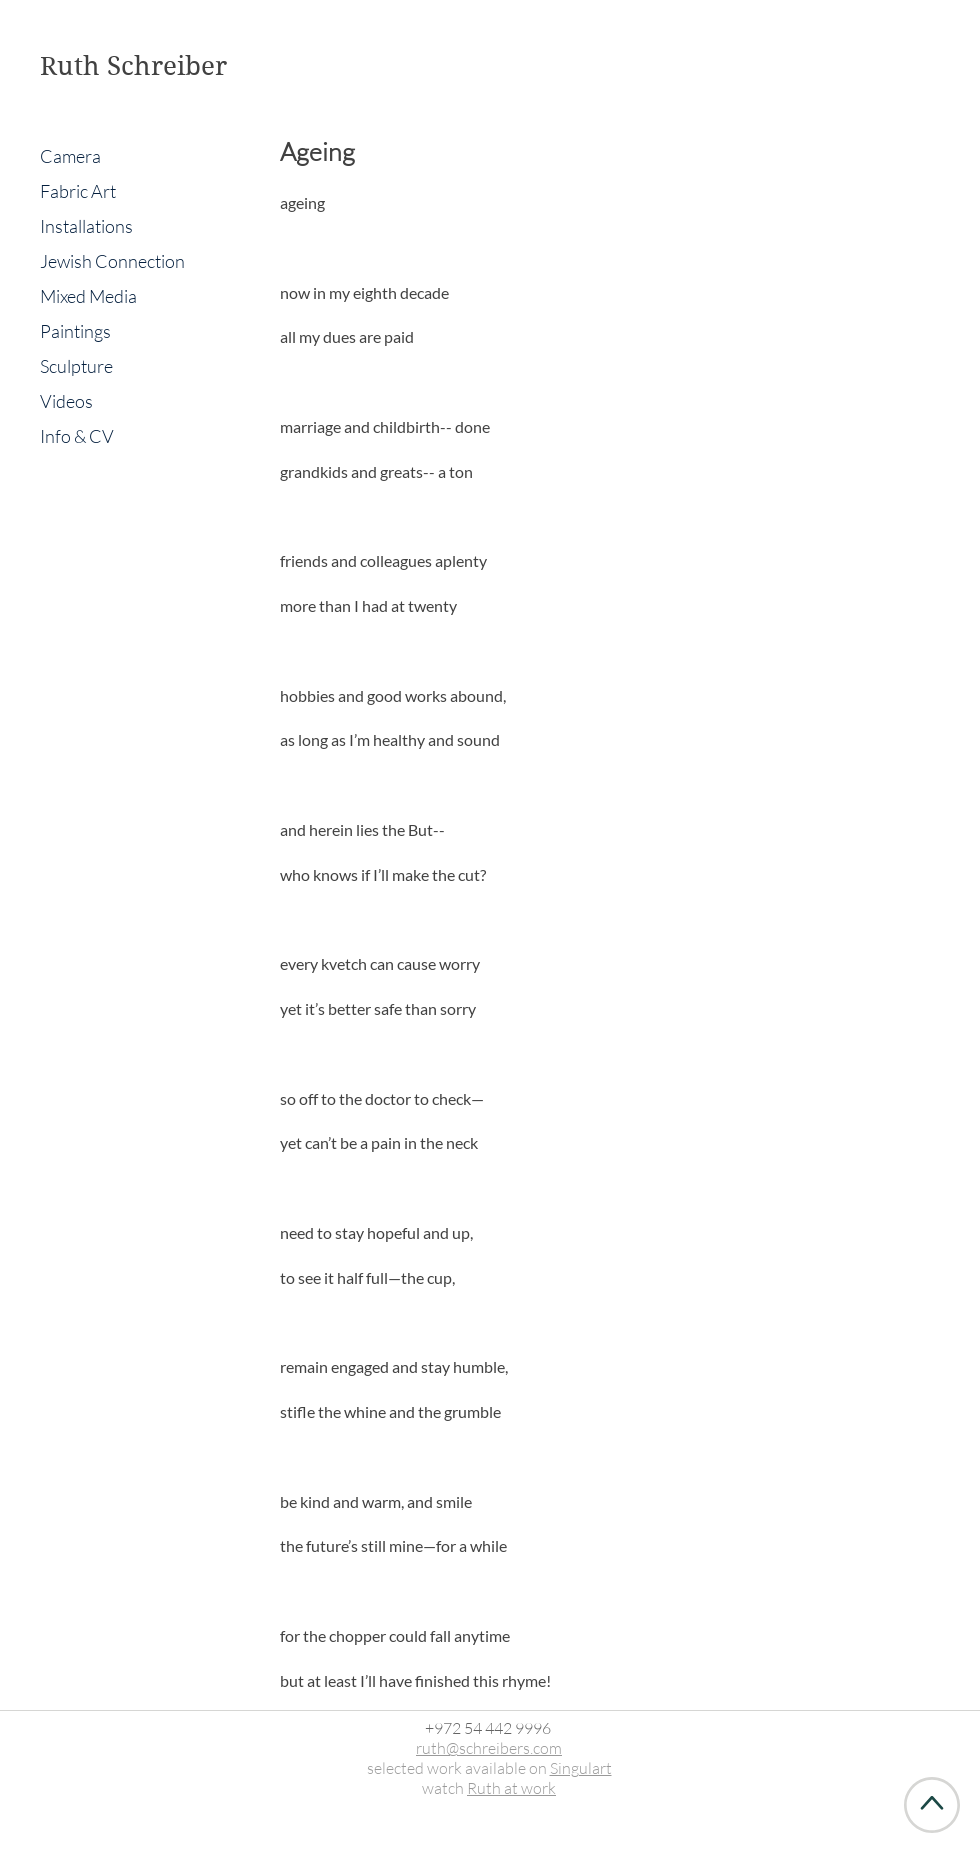 Image resolution: width=980 pixels, height=1853 pixels. Describe the element at coordinates (77, 436) in the screenshot. I see `Info & CV` at that location.